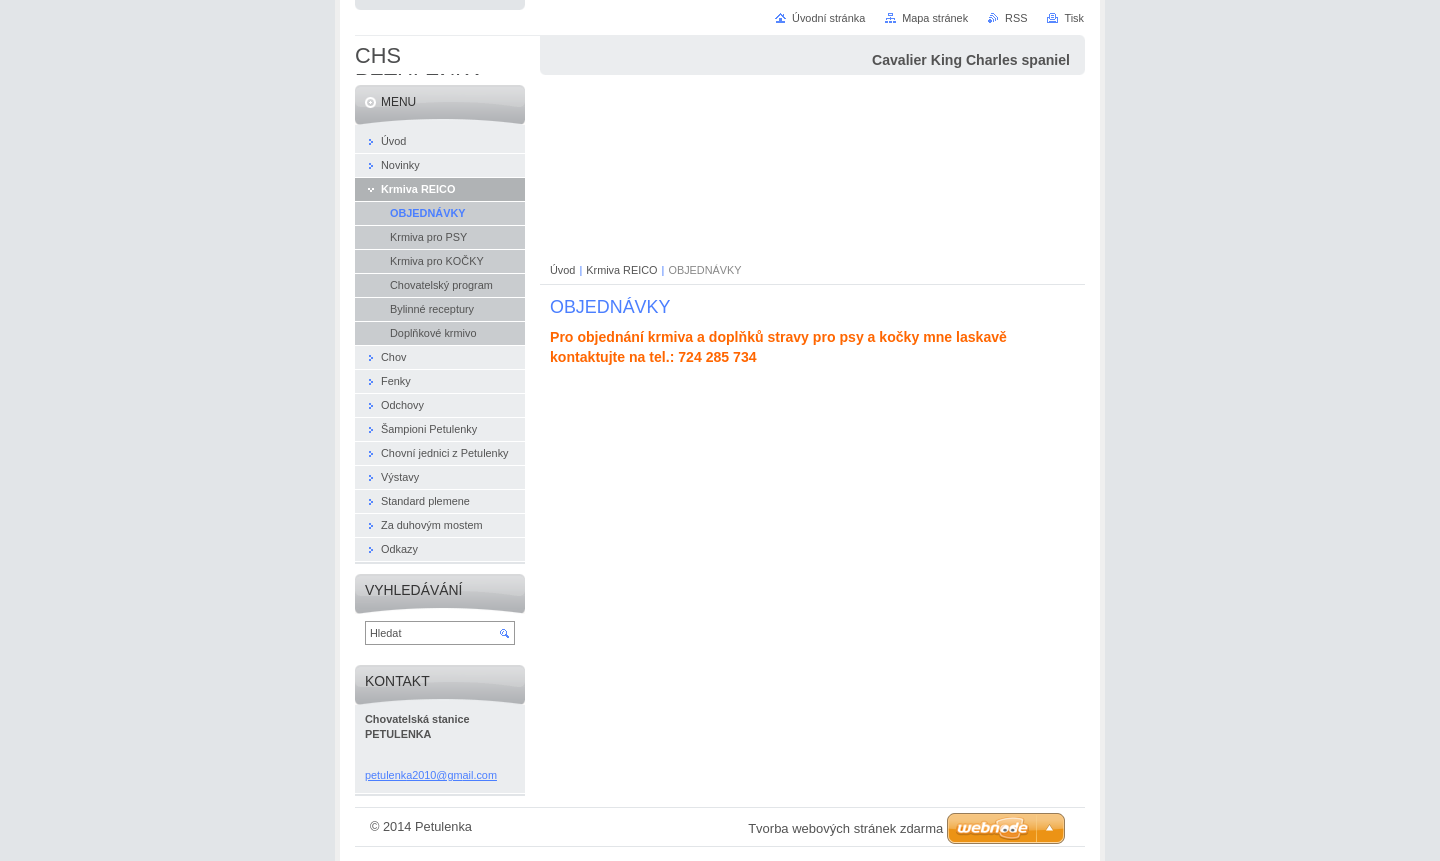 The image size is (1440, 861). I want to click on RSS, so click(1016, 18).